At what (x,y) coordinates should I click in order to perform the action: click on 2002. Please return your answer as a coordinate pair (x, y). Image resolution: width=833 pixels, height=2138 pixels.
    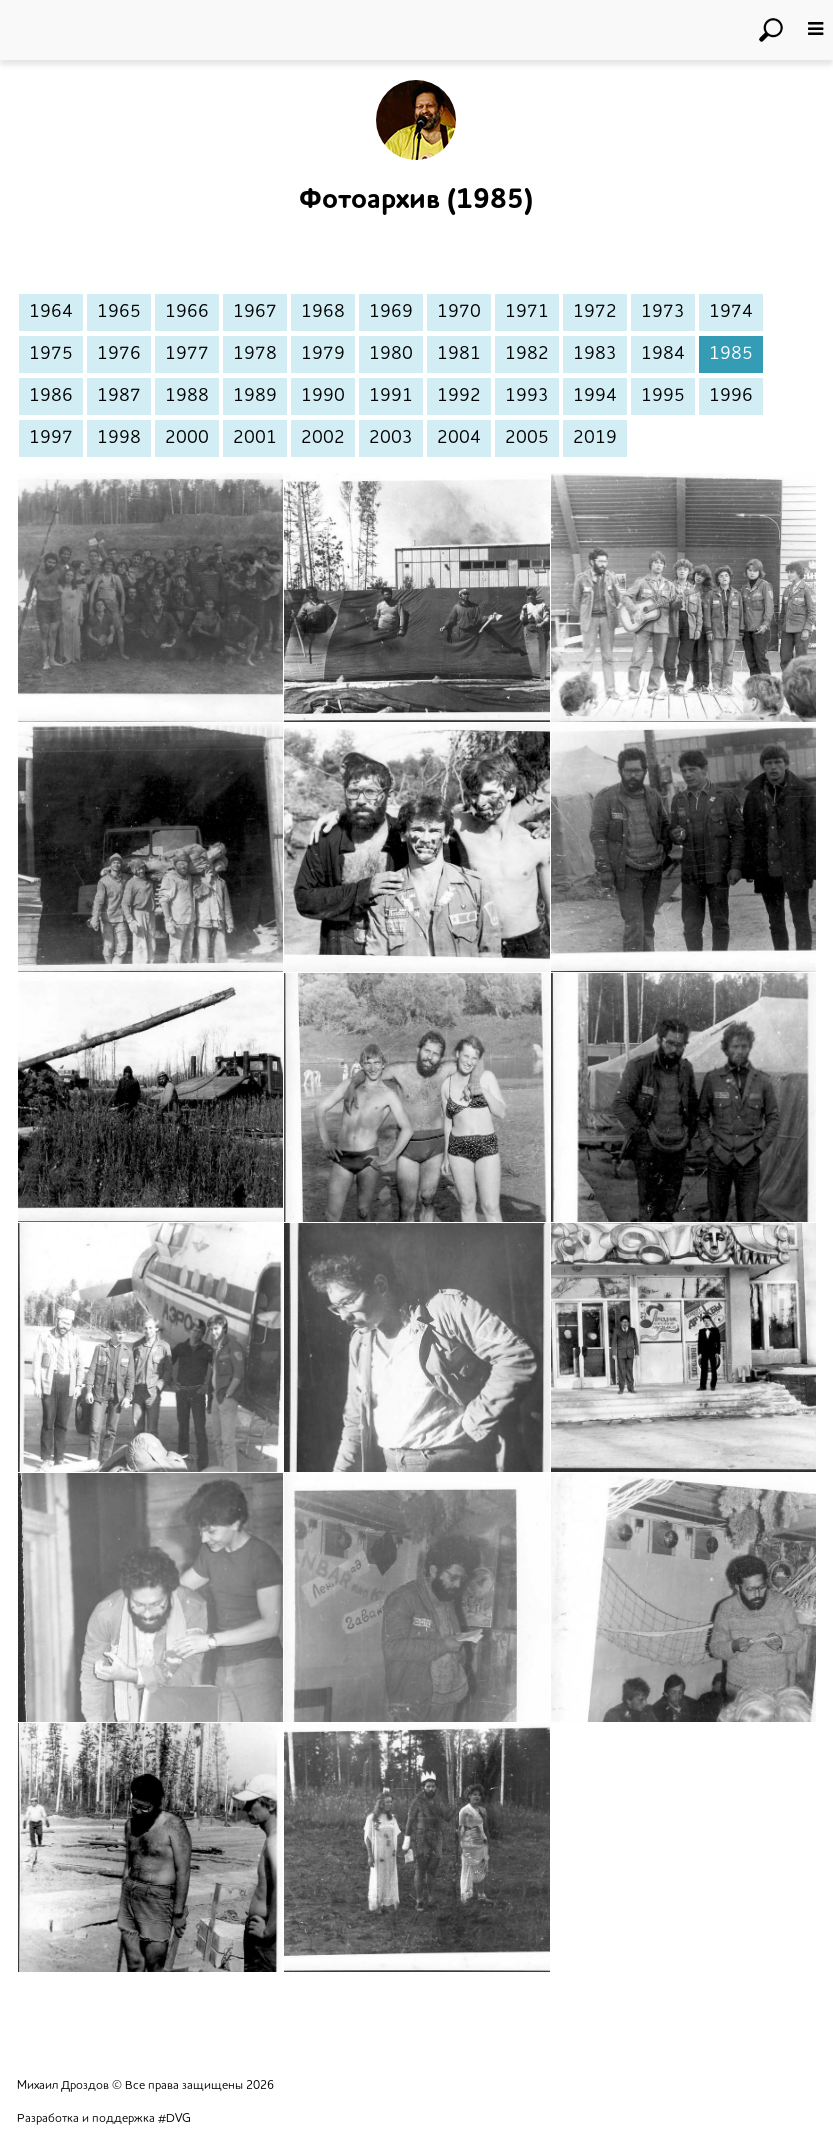
    Looking at the image, I should click on (323, 438).